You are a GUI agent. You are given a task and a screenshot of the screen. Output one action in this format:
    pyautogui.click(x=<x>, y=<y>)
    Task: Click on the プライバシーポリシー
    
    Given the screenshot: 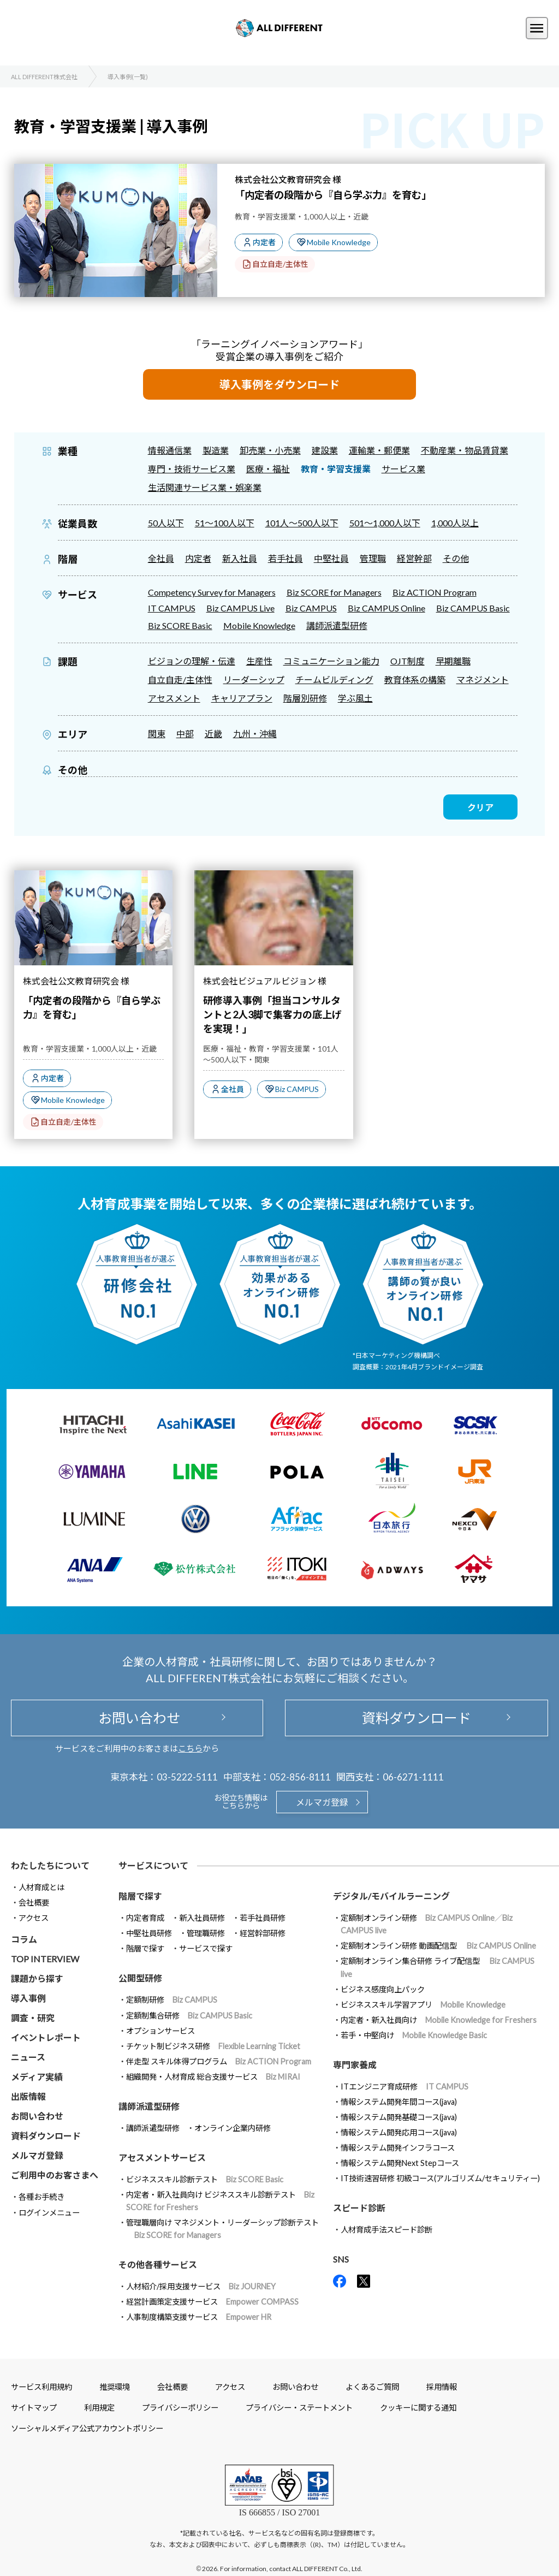 What is the action you would take?
    pyautogui.click(x=180, y=2407)
    